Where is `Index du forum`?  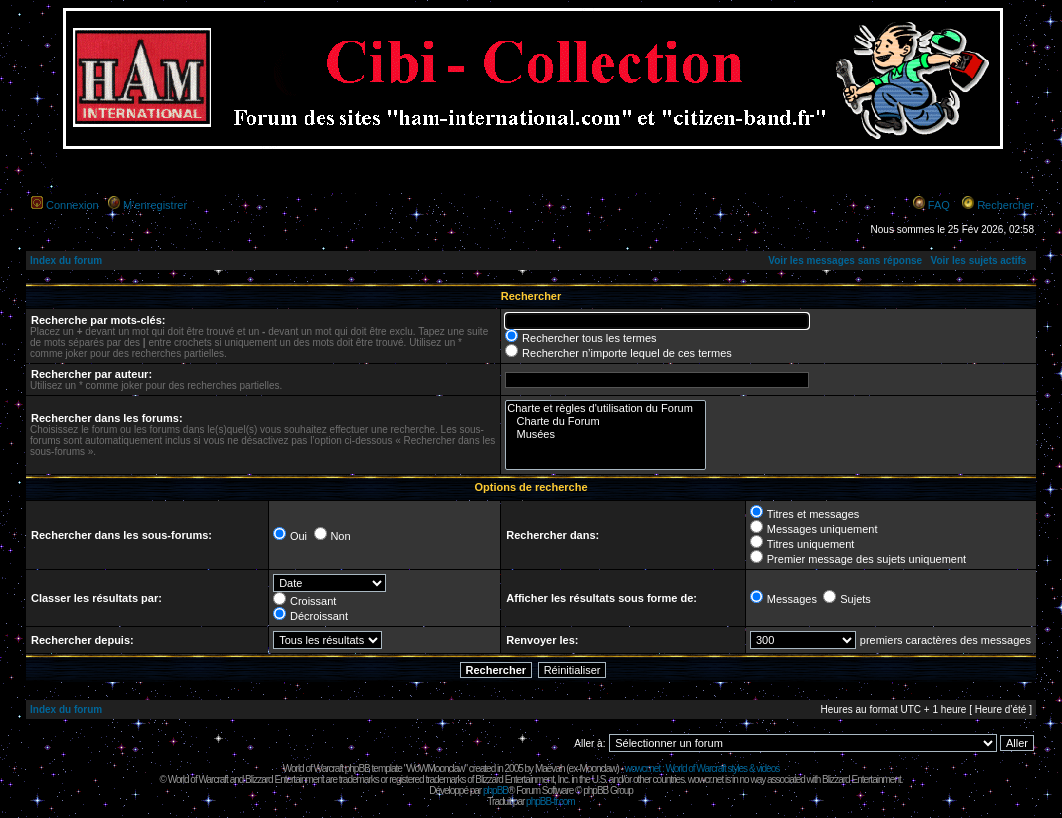
Index du forum is located at coordinates (66, 260).